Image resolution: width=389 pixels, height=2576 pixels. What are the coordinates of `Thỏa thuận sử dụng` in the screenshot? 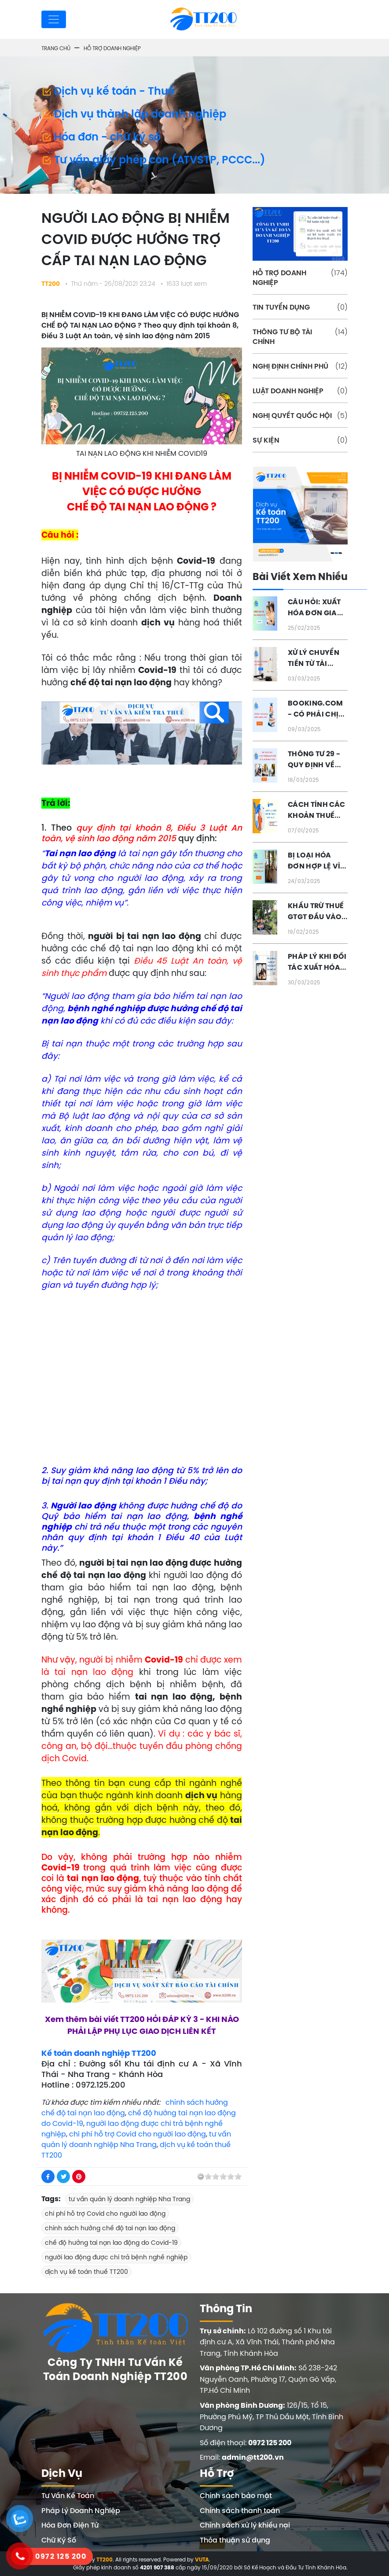 It's located at (235, 2540).